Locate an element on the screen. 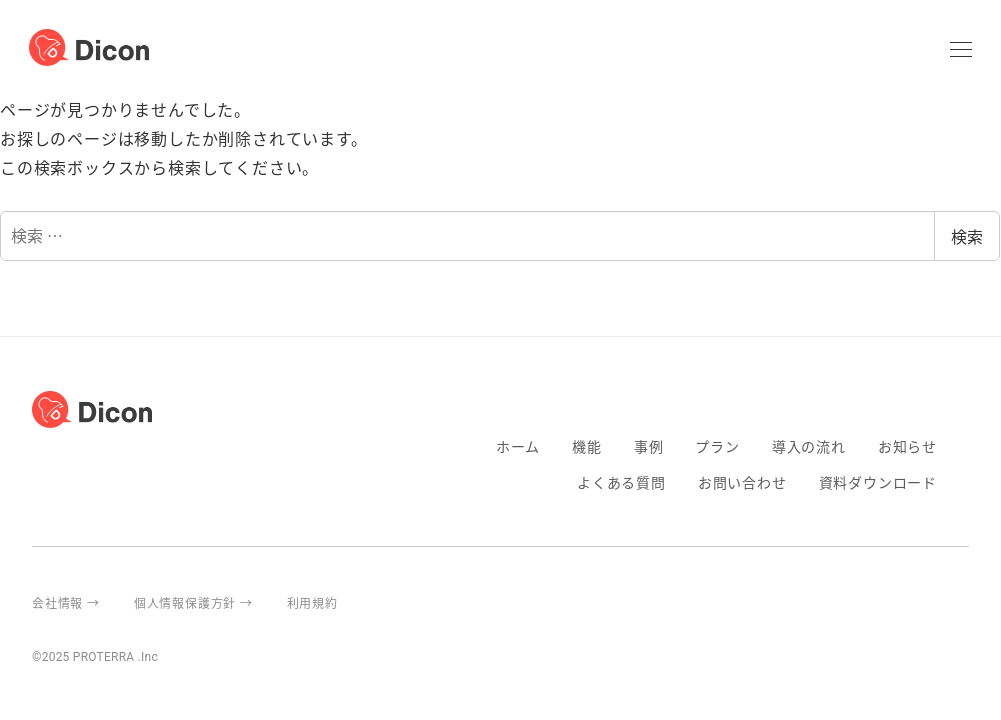 The width and height of the screenshot is (1001, 720). 資料ダウンロード is located at coordinates (878, 482).